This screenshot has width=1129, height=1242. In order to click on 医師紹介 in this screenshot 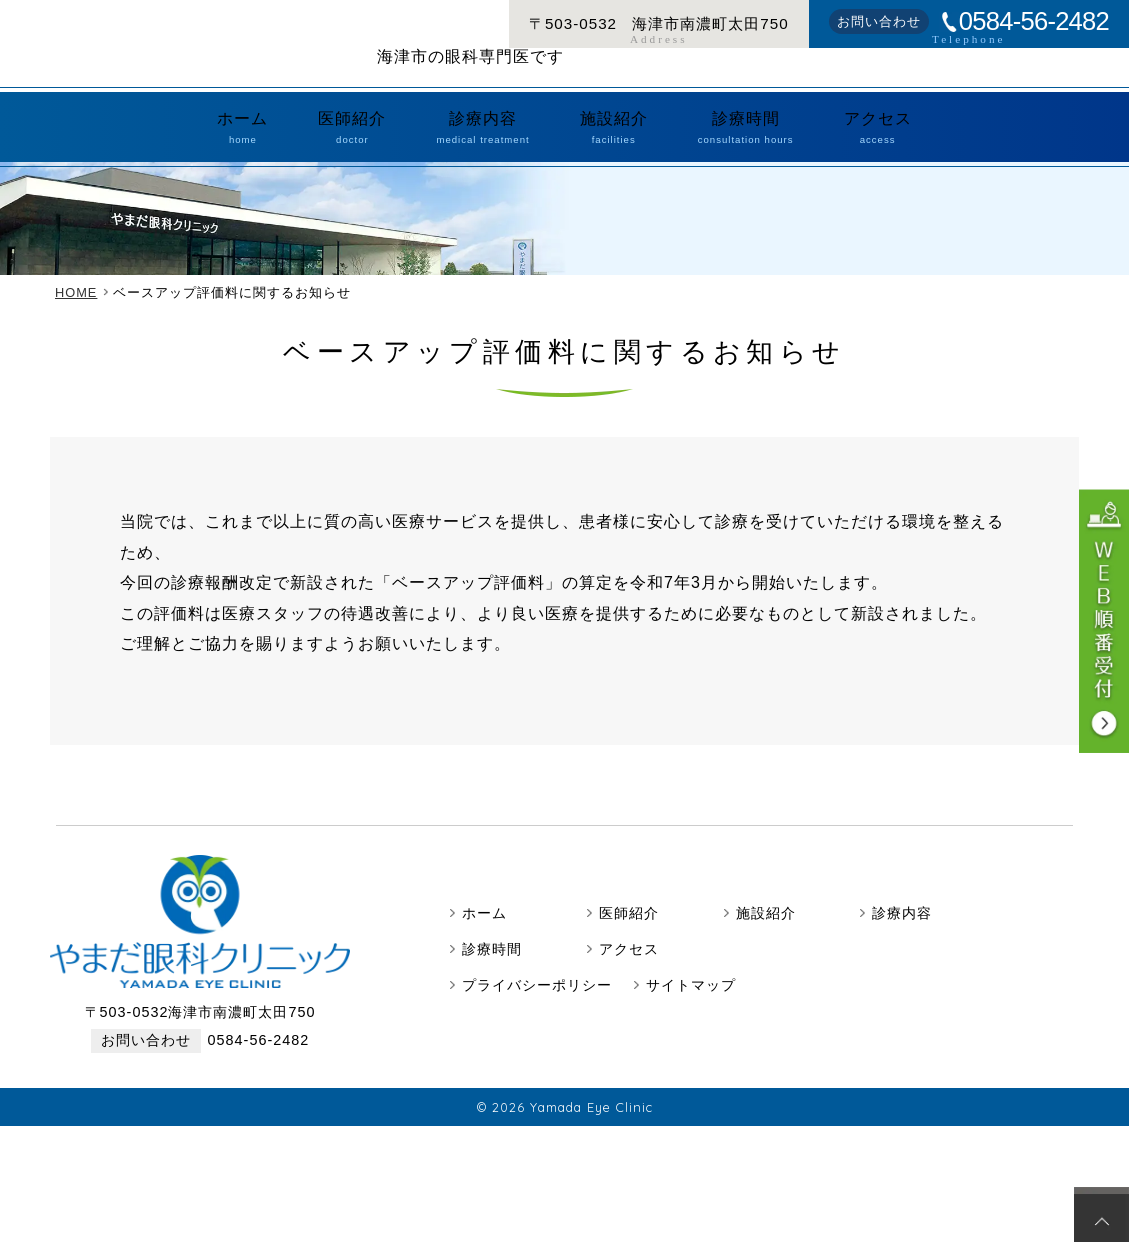, I will do `click(401, 149)`.